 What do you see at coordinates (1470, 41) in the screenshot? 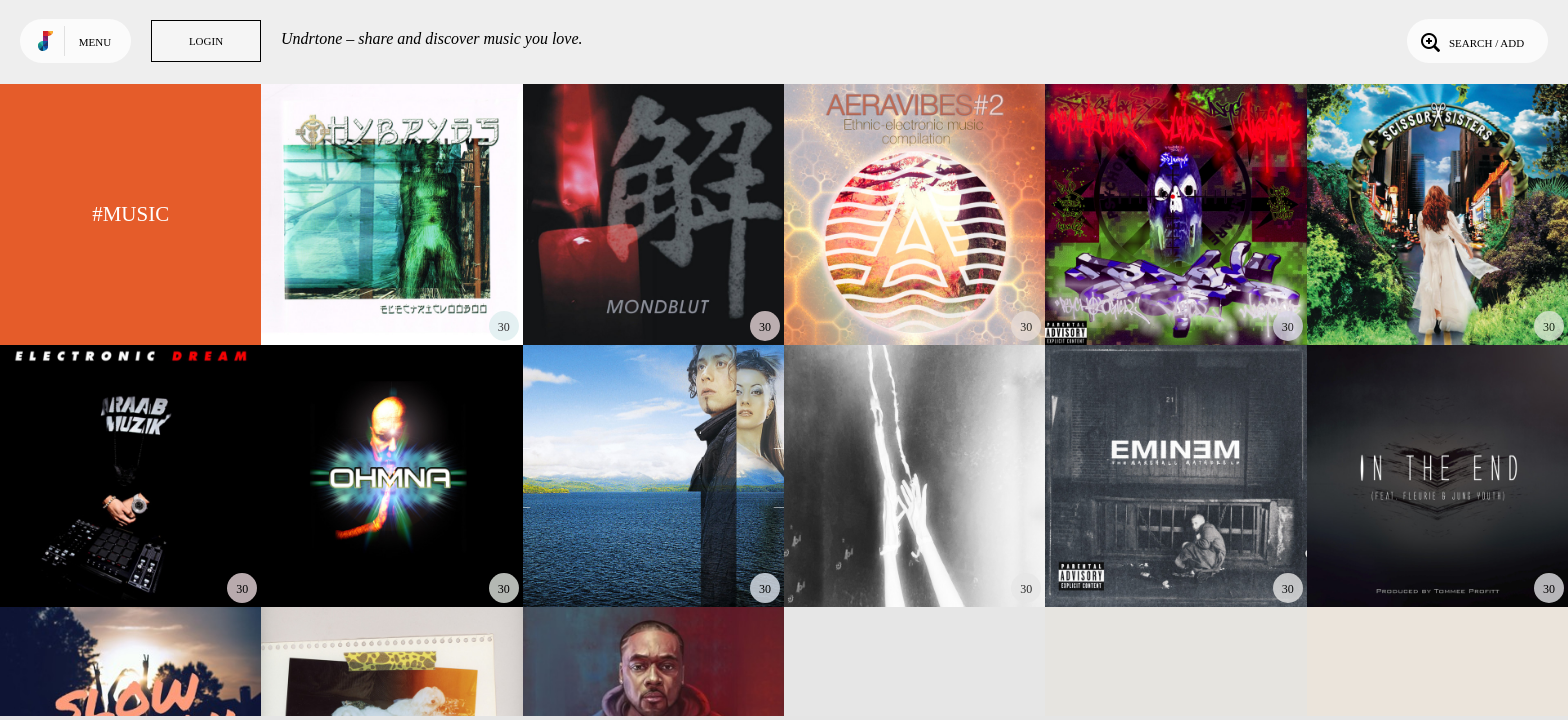
I see `Search / Add` at bounding box center [1470, 41].